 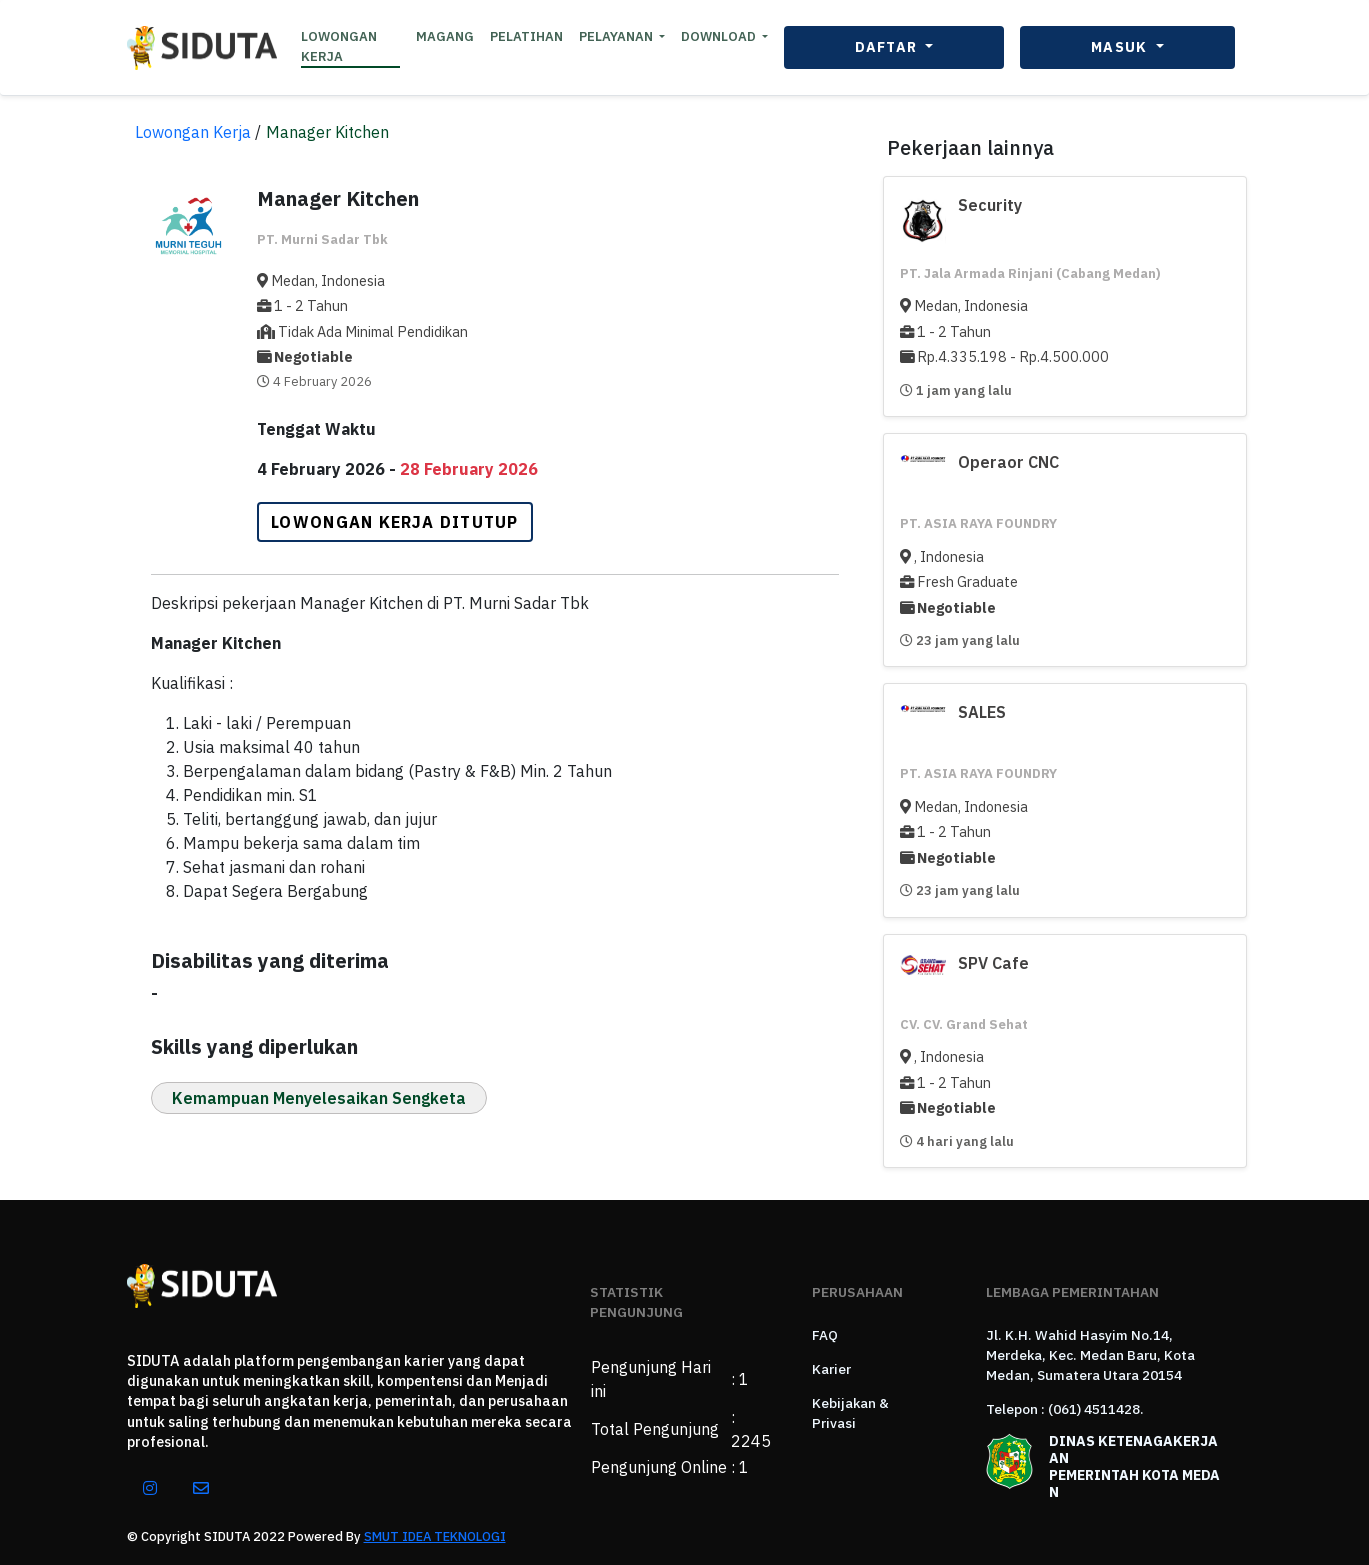 I want to click on Kemampuan Menyelesaikan Sengketa, so click(x=319, y=1098).